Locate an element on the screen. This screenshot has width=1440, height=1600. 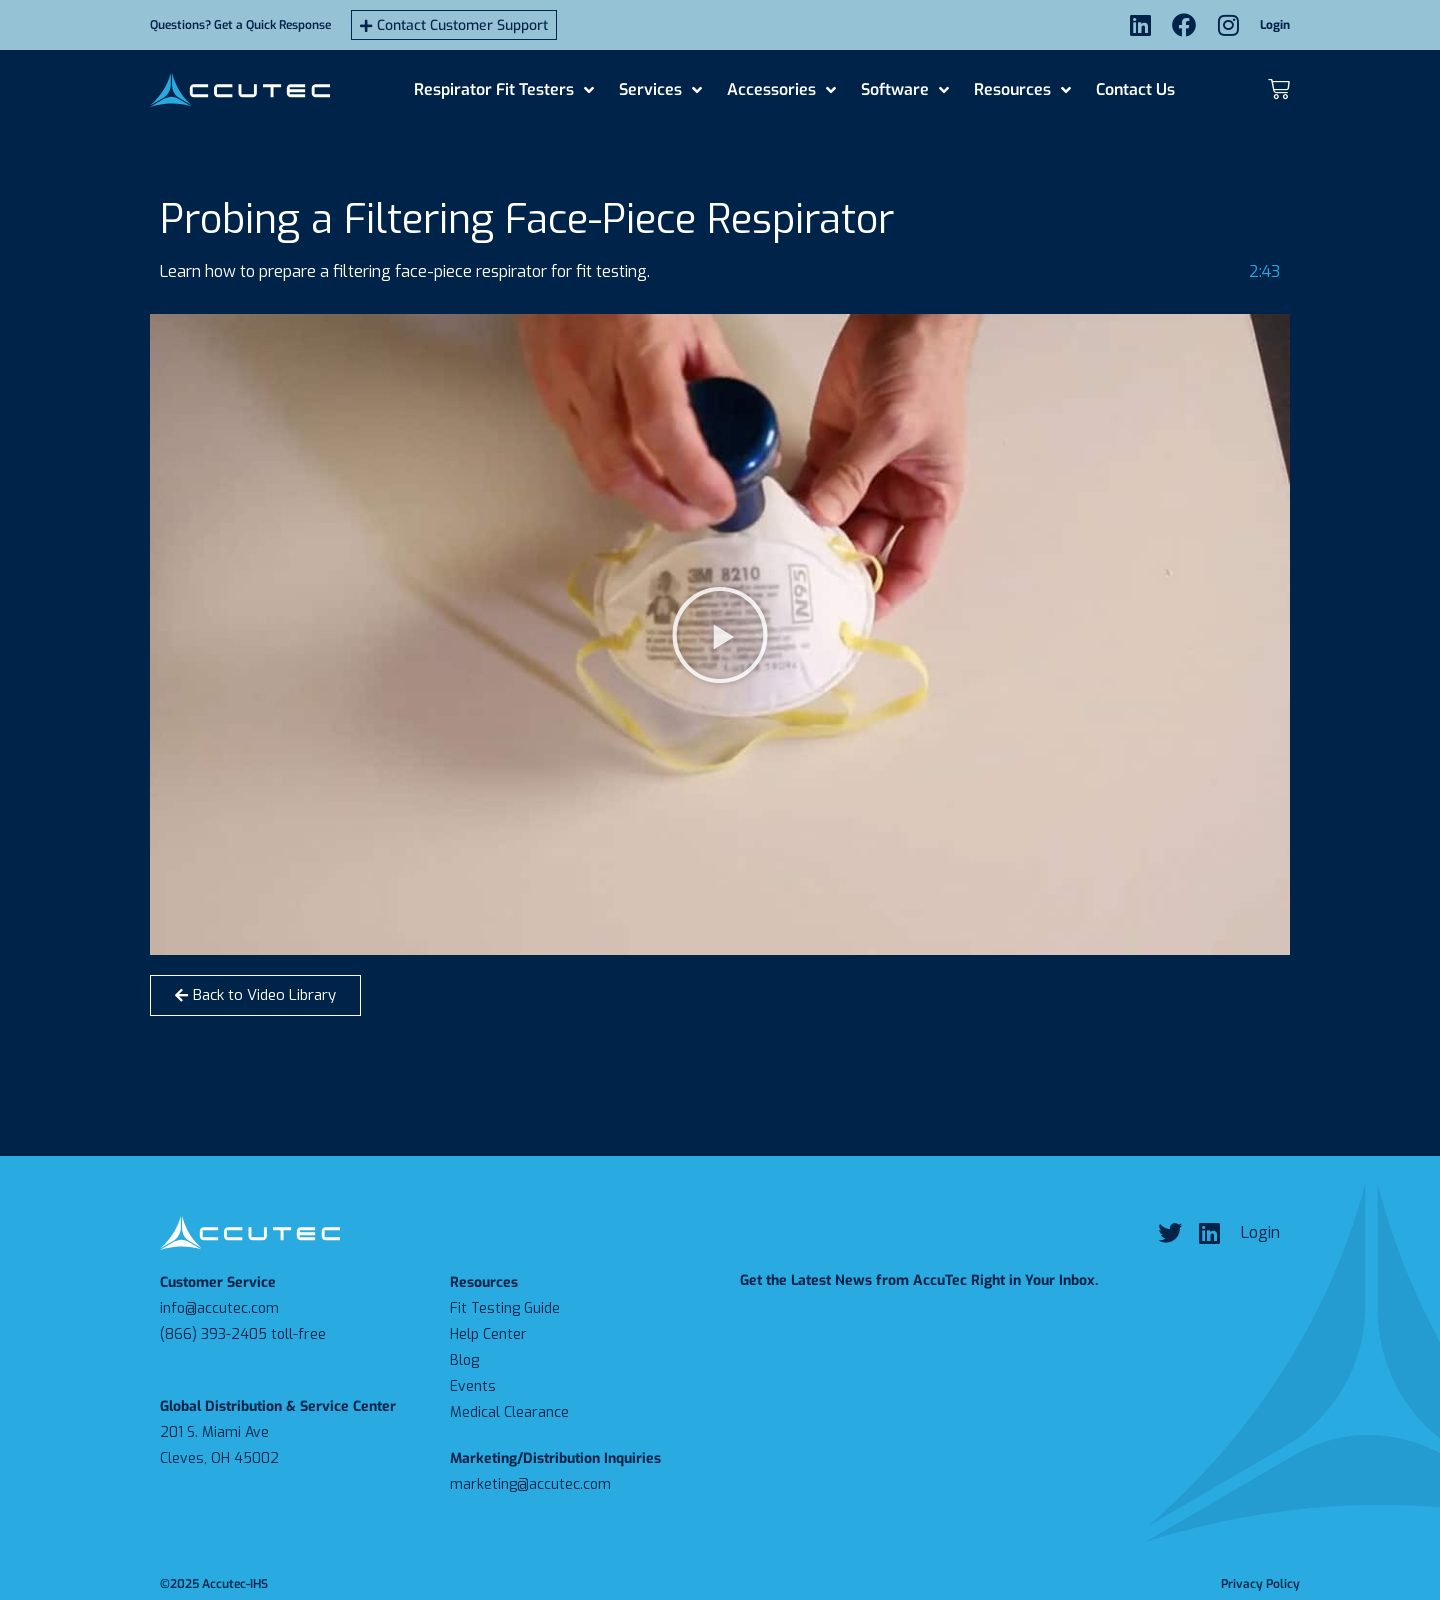
marketing@accutec.com is located at coordinates (530, 1484).